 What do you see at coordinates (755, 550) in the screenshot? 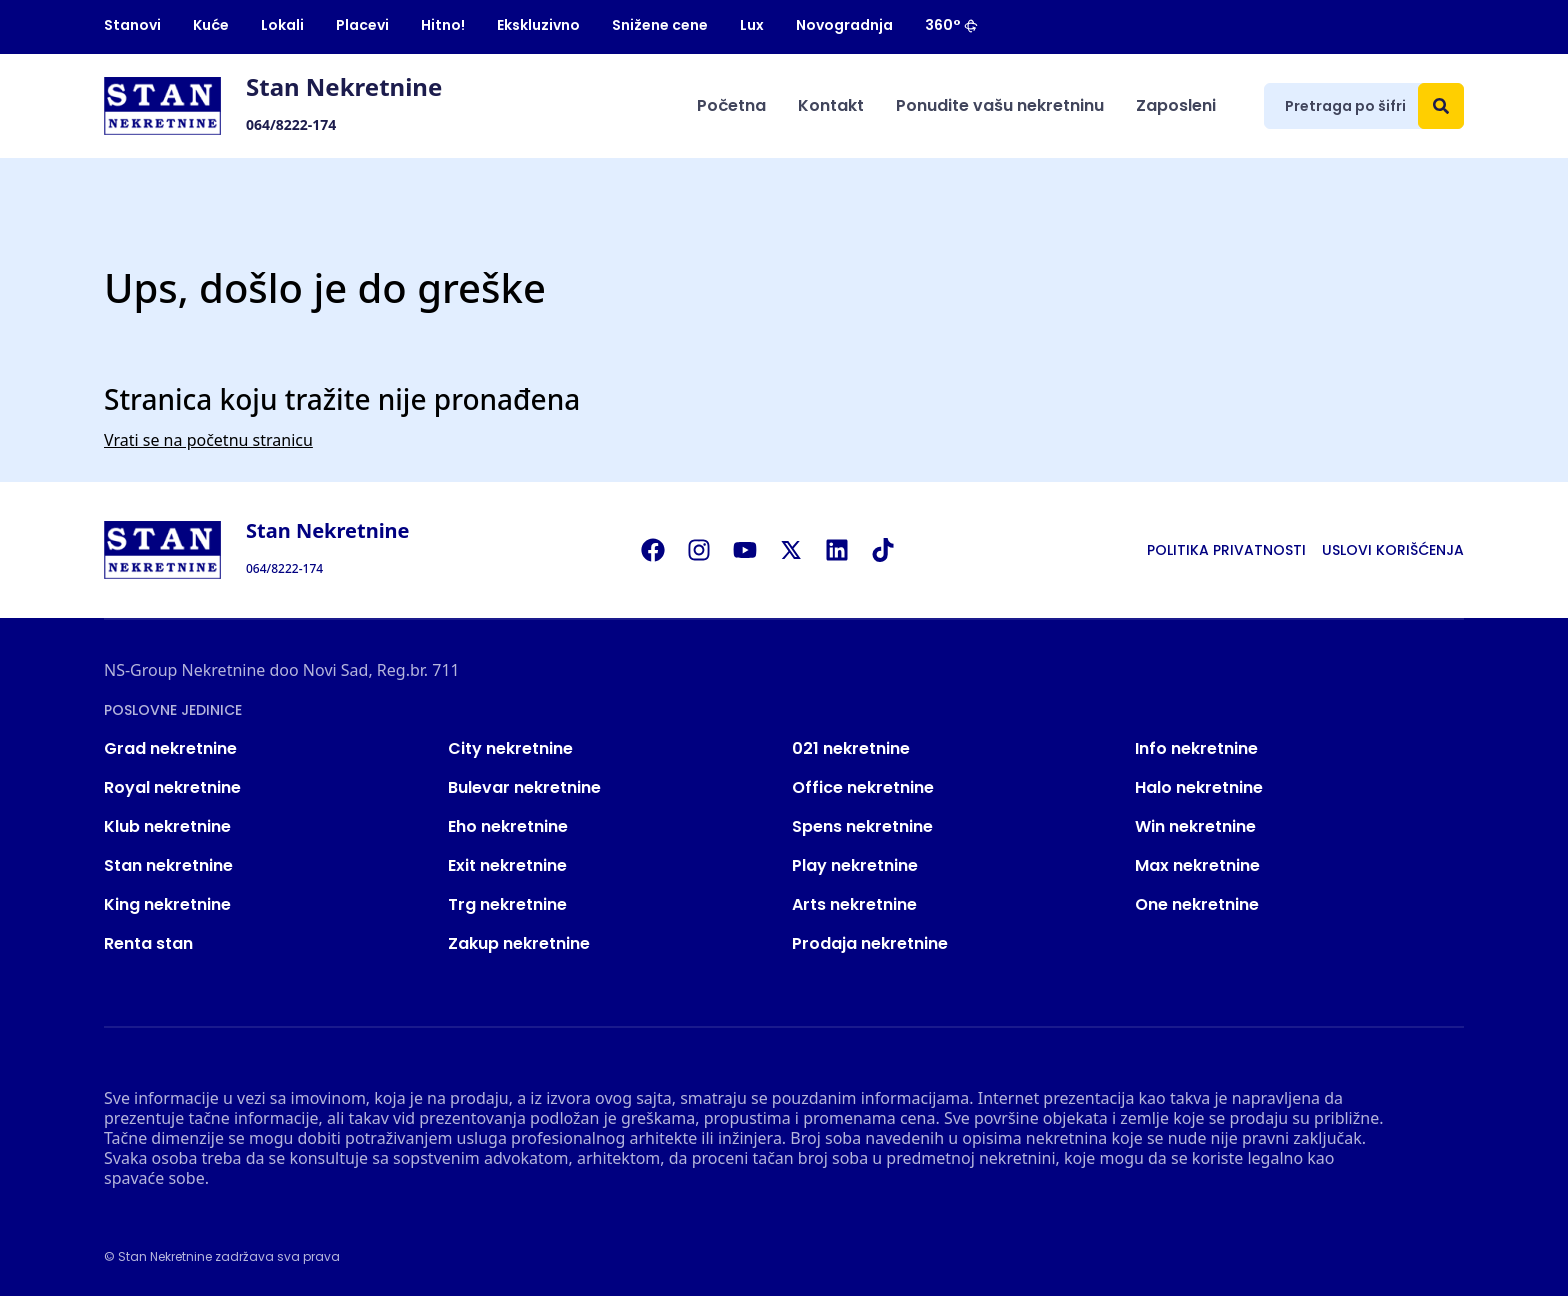
I see `[Visit our Youtube channel]` at bounding box center [755, 550].